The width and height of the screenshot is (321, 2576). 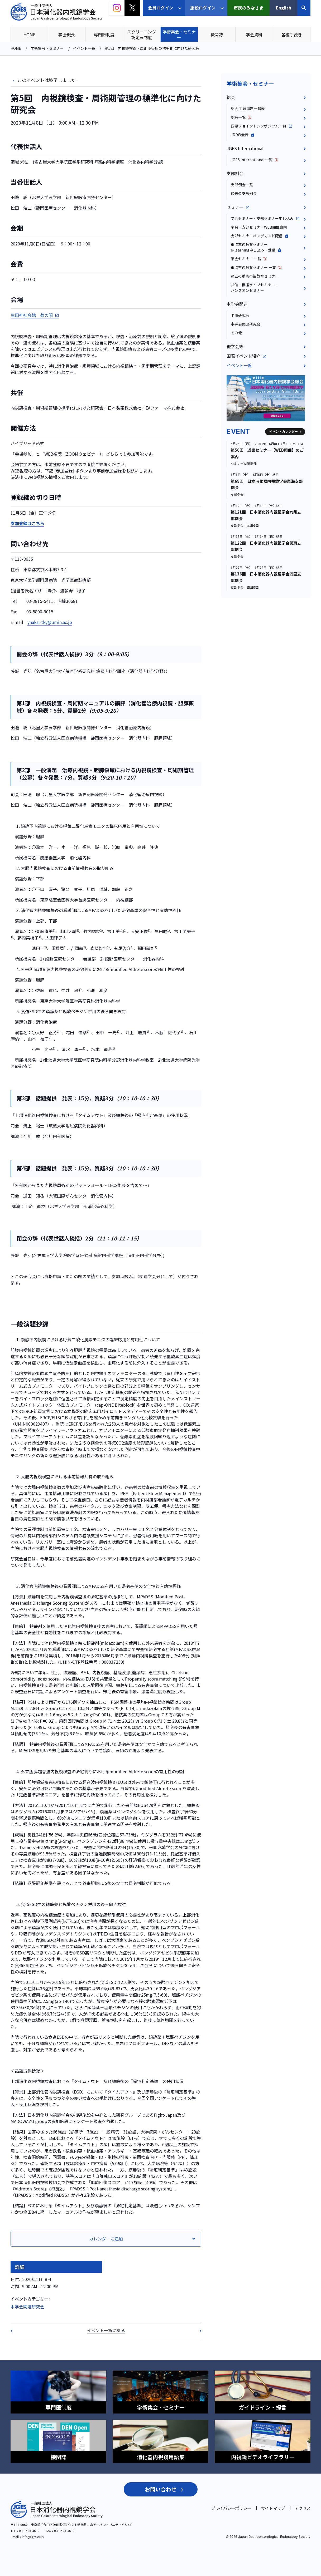 What do you see at coordinates (231, 2508) in the screenshot?
I see `プライバシーポリシー` at bounding box center [231, 2508].